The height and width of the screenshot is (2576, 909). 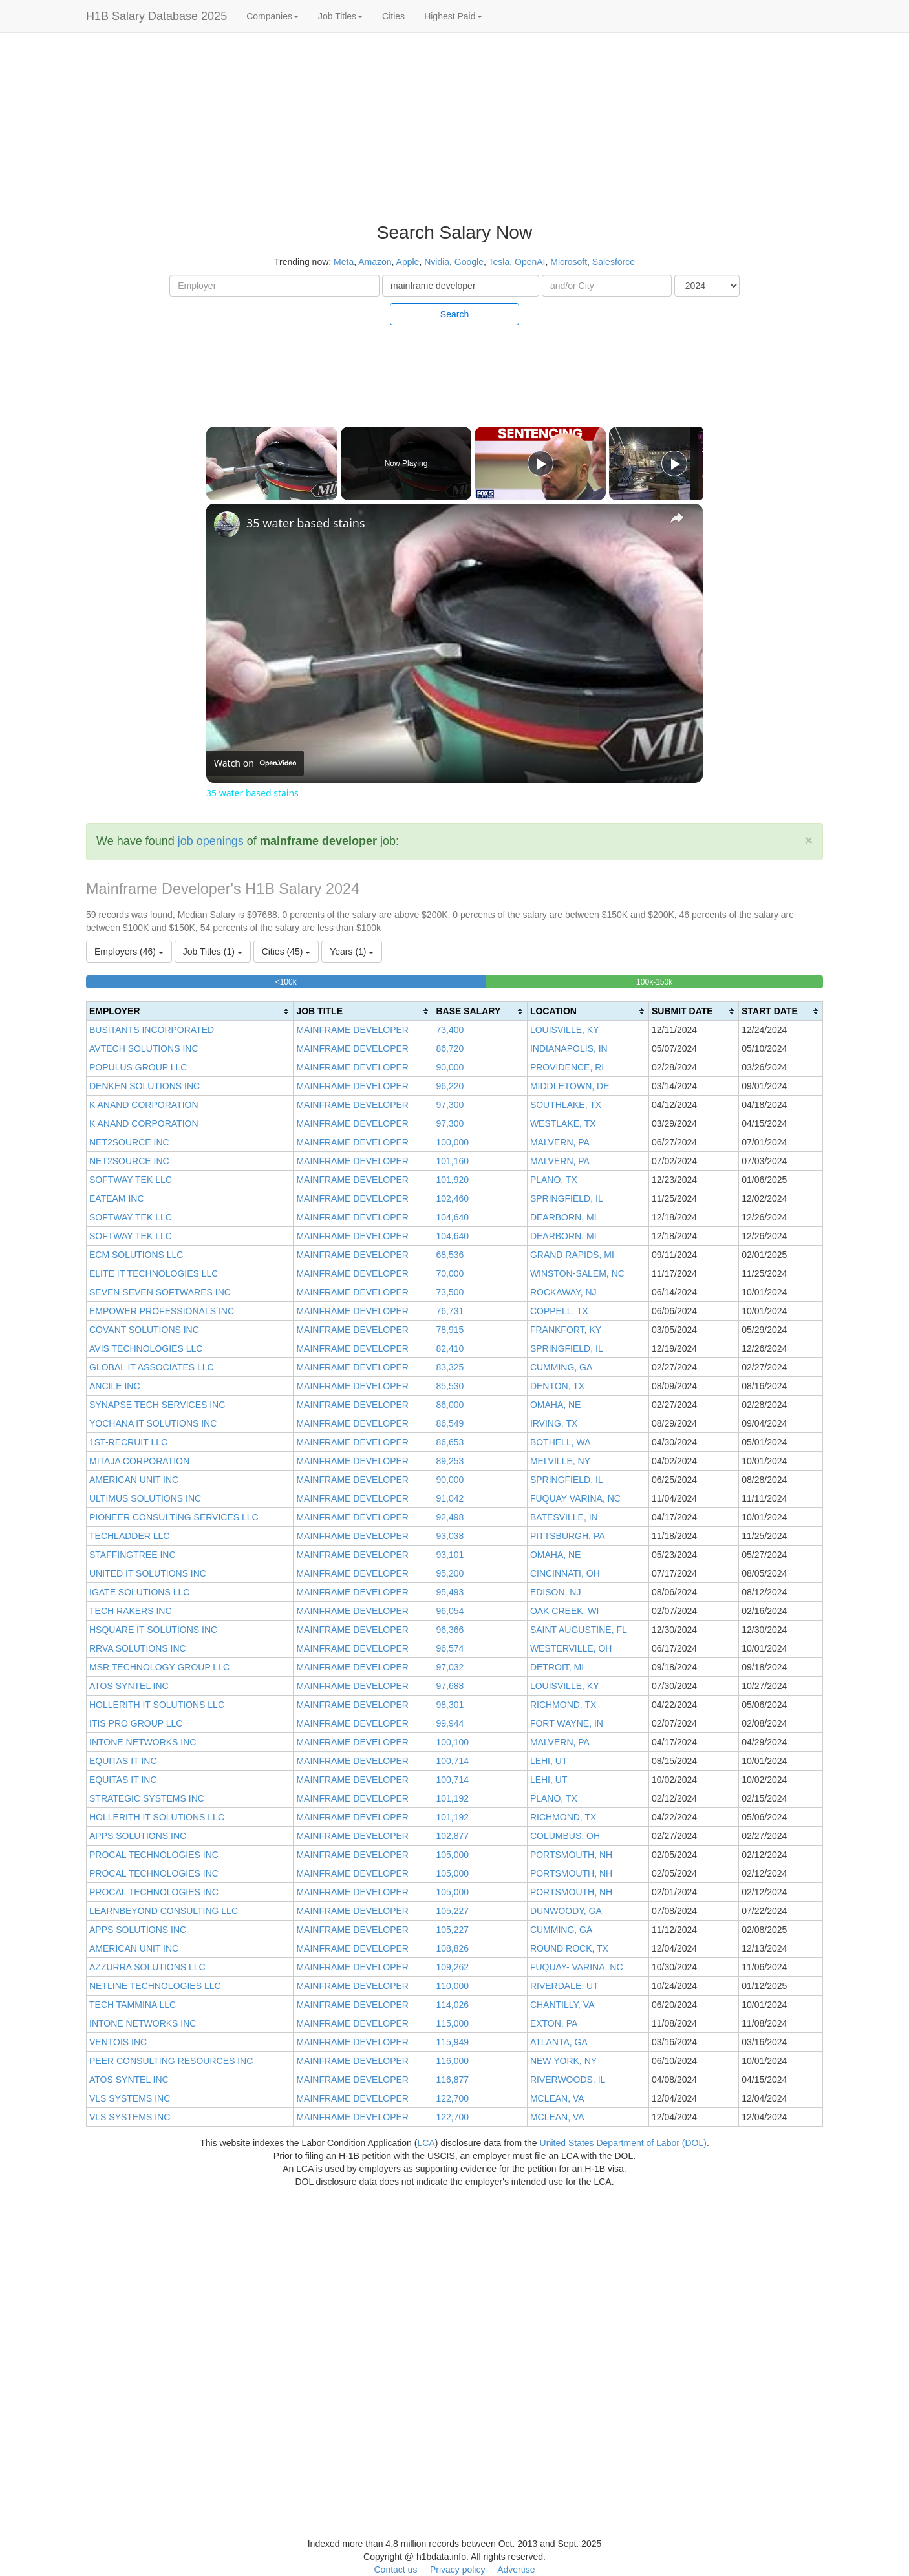 What do you see at coordinates (452, 1198) in the screenshot?
I see `102,460` at bounding box center [452, 1198].